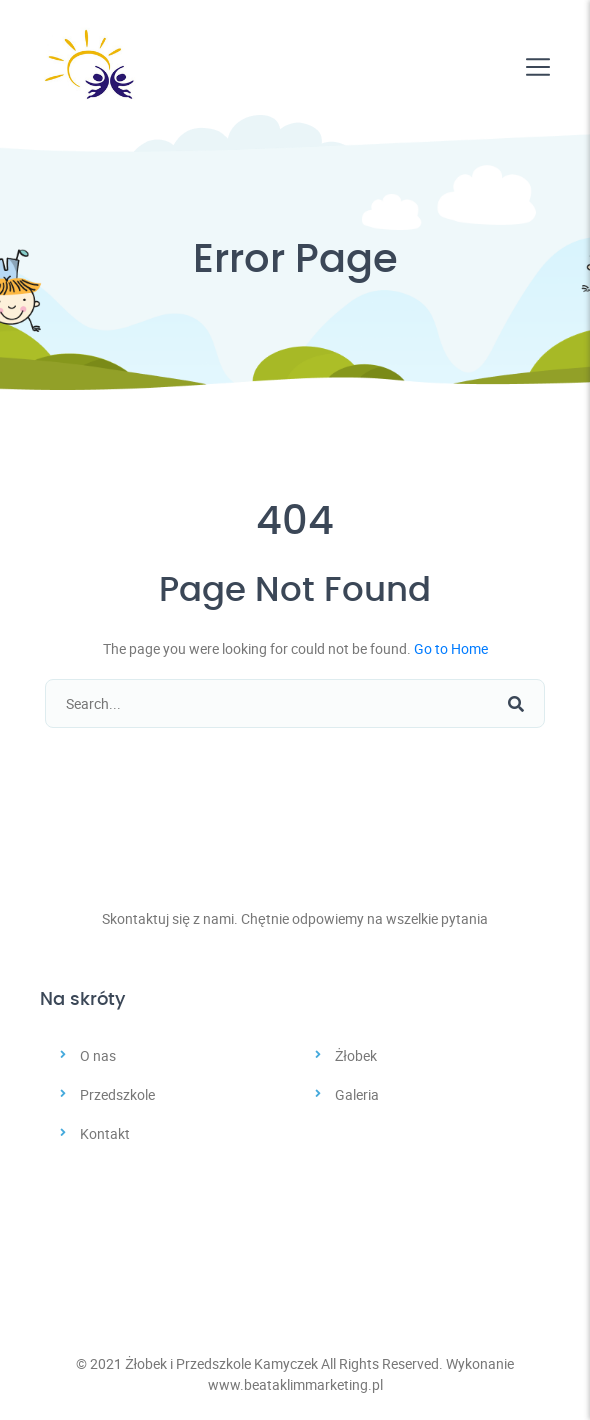  What do you see at coordinates (105, 1133) in the screenshot?
I see `Kontakt` at bounding box center [105, 1133].